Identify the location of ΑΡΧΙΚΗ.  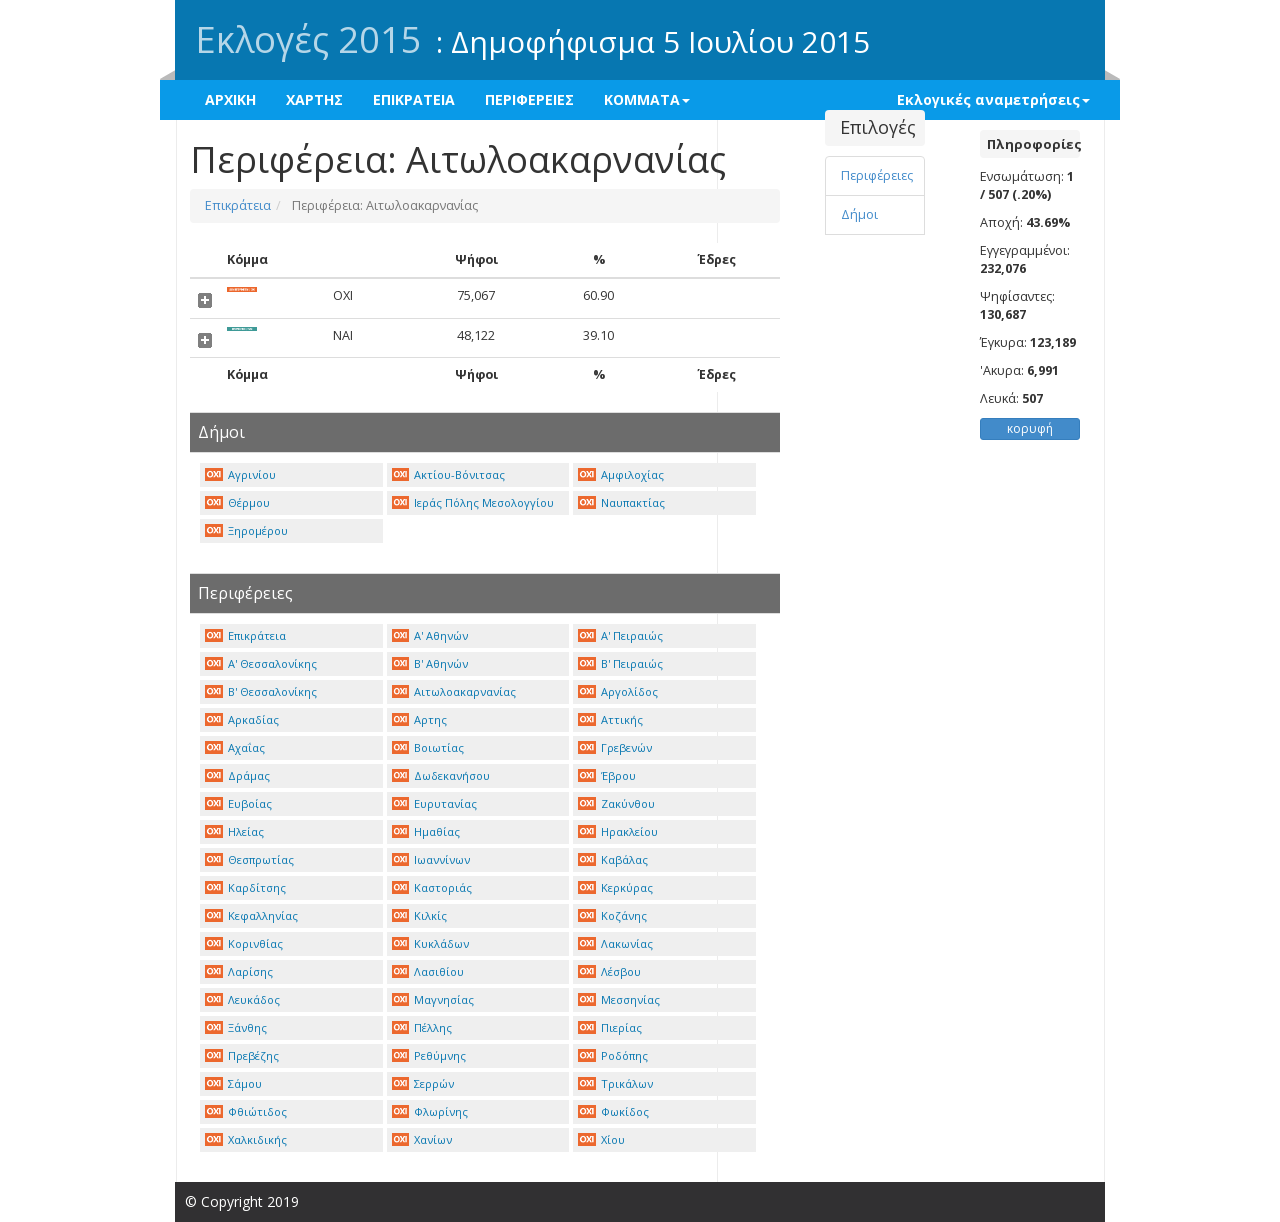
(230, 99).